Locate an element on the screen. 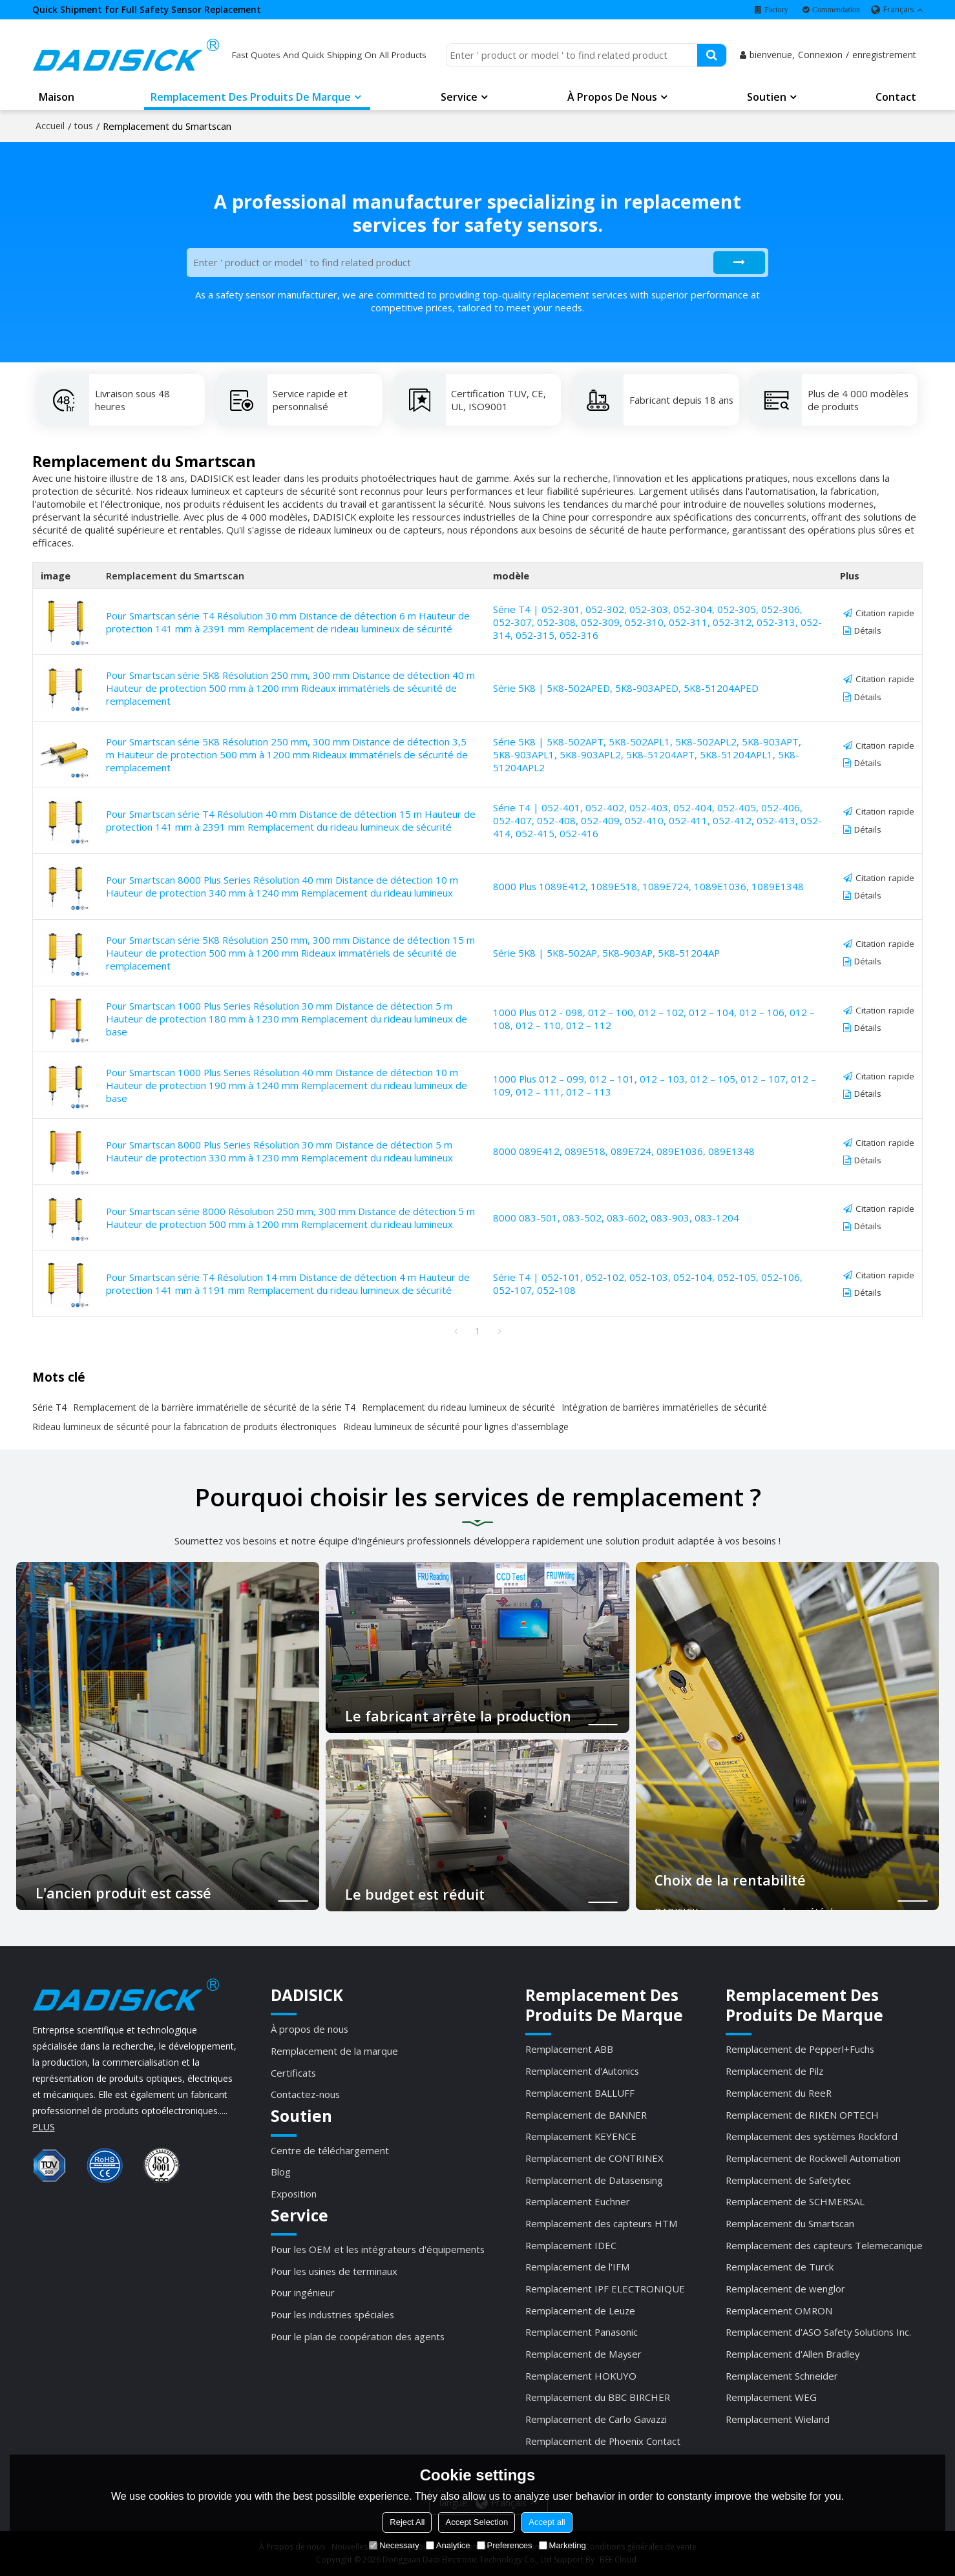  enregistrement is located at coordinates (884, 54).